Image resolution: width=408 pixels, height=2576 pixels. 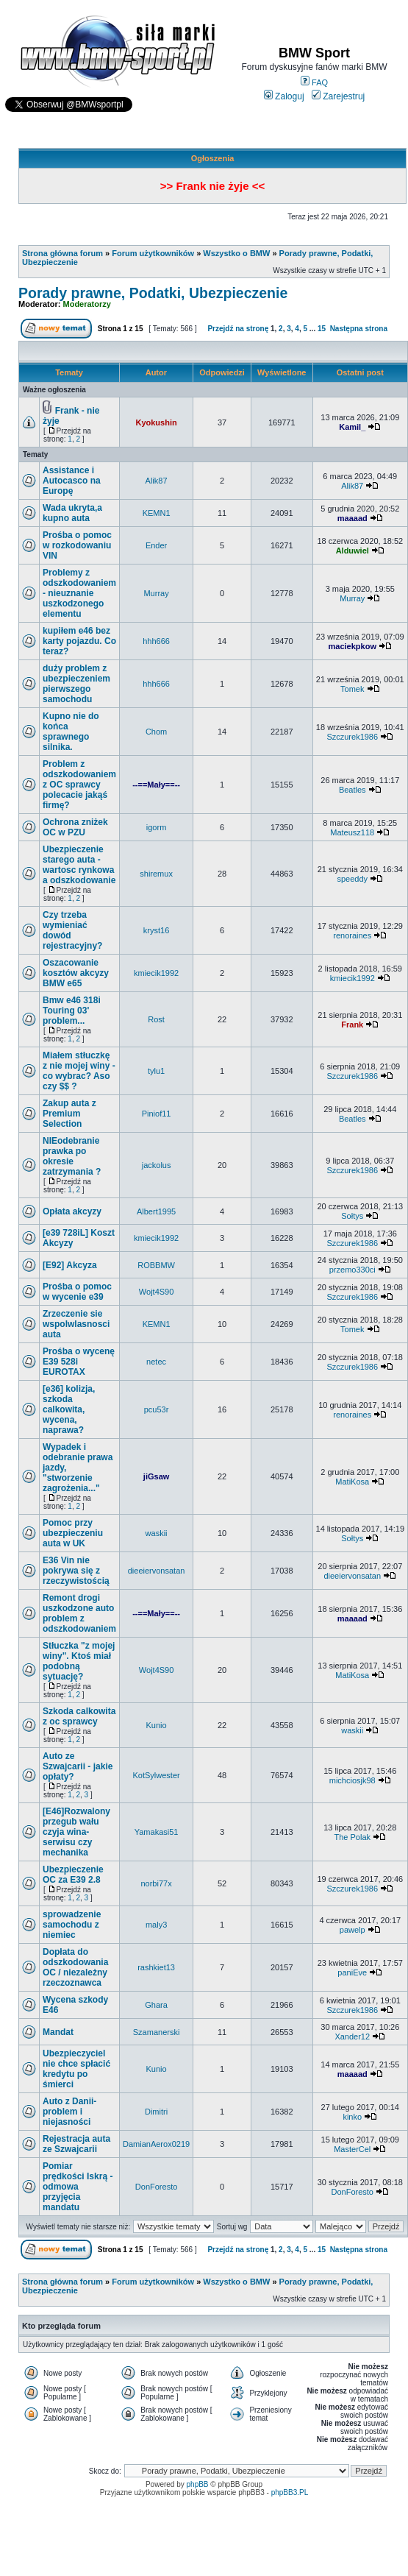 What do you see at coordinates (156, 2144) in the screenshot?
I see `DamianAerox0219` at bounding box center [156, 2144].